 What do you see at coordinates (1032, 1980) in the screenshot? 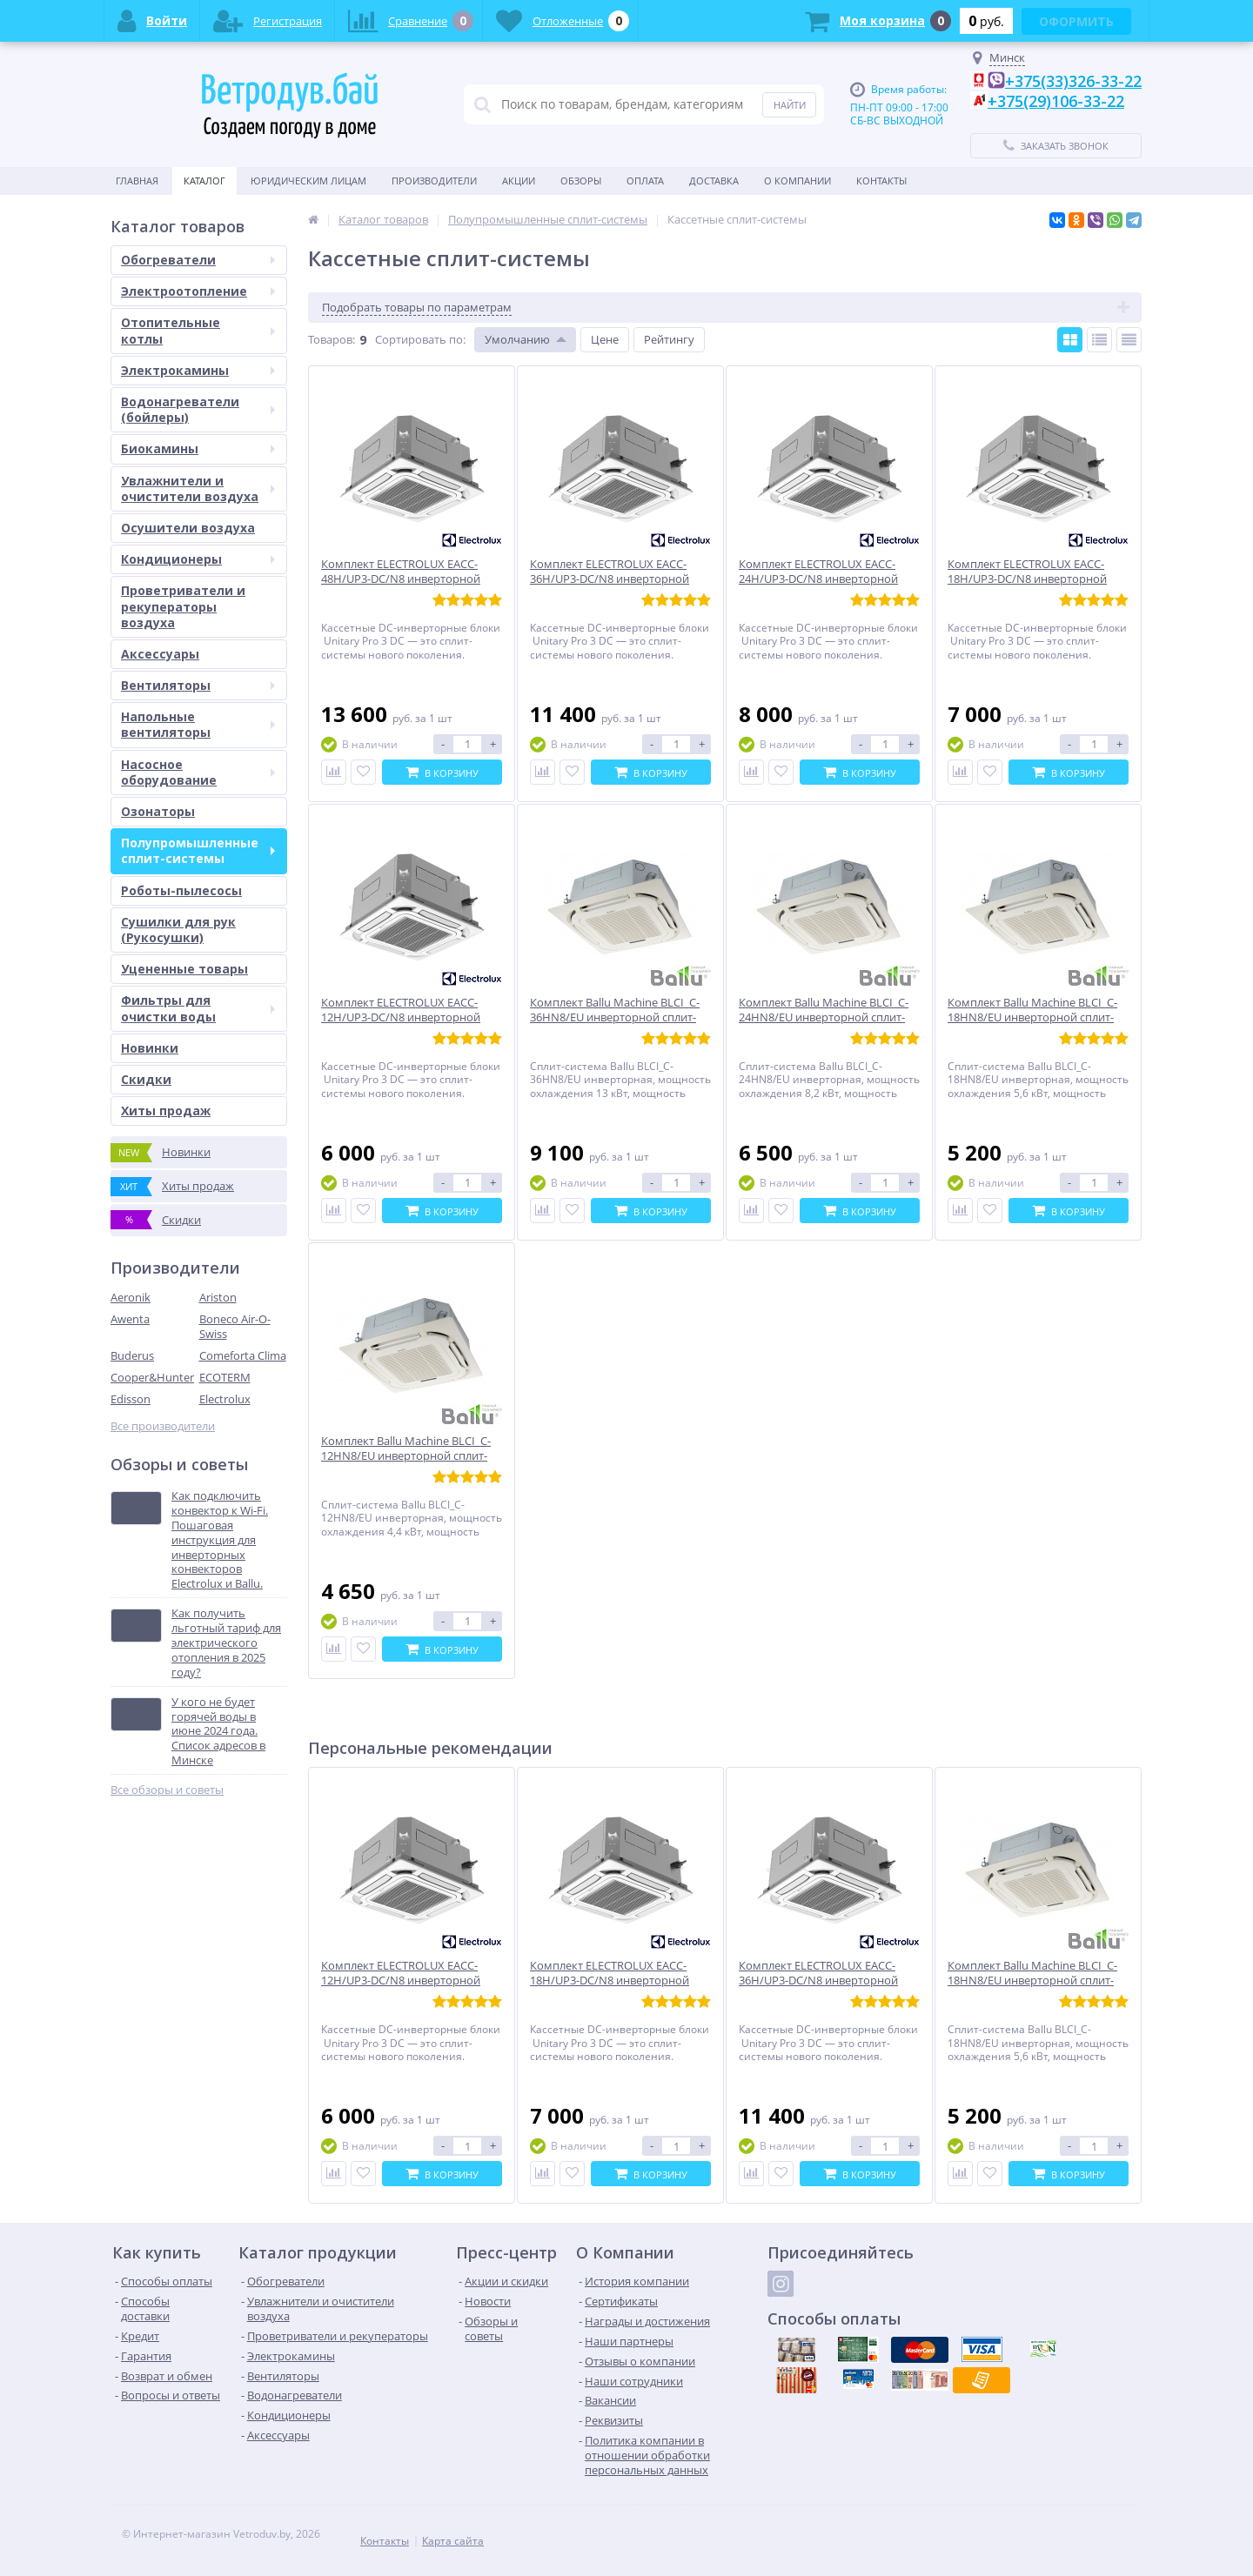
I see `Комплект Ballu Machine BLCI_C-18HN8/EU инверторной сплит-системы,кассетного типа` at bounding box center [1032, 1980].